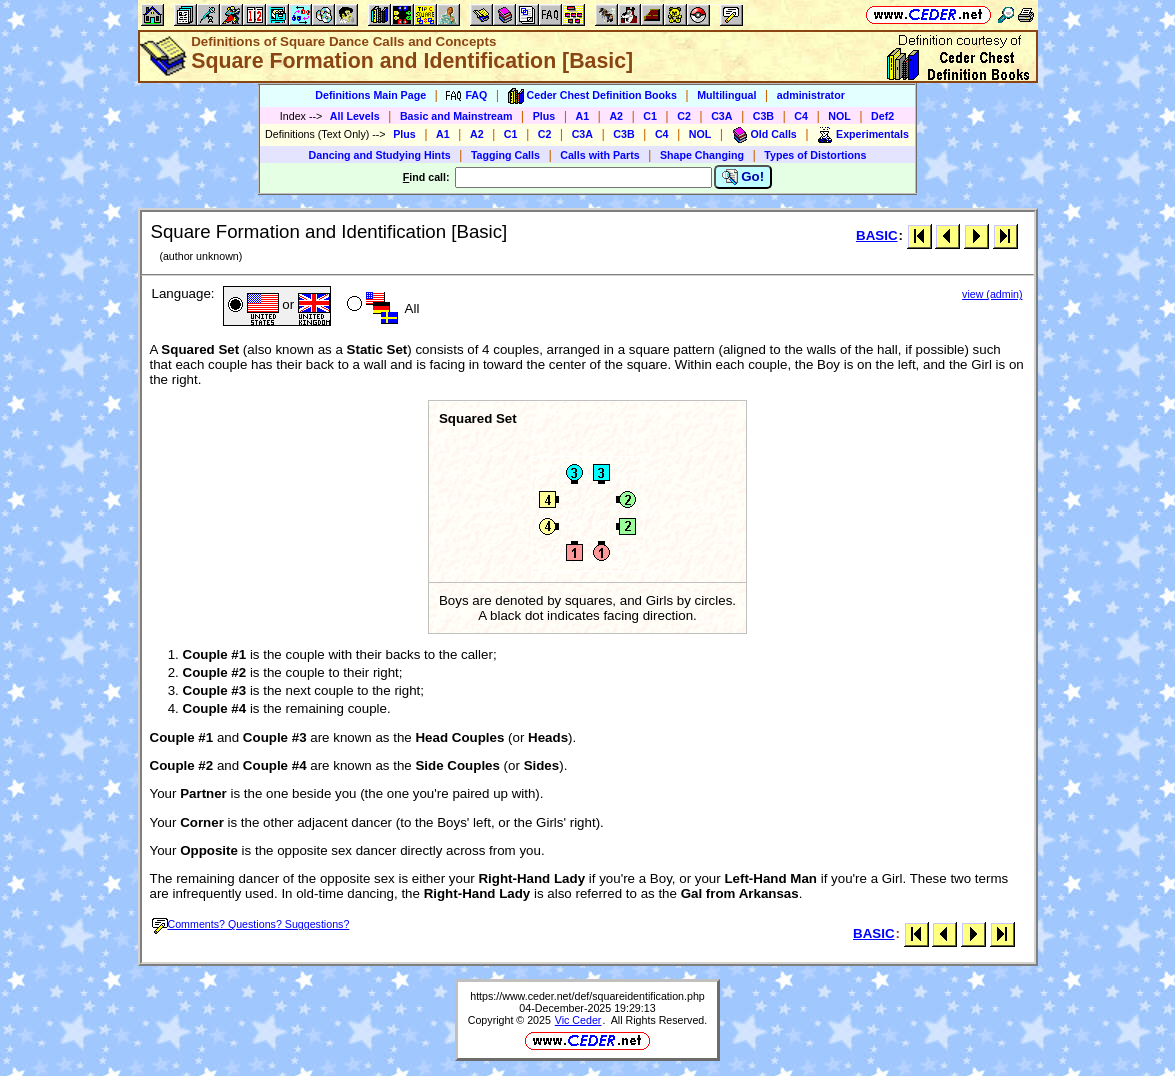 This screenshot has width=1175, height=1076. I want to click on Basic and Mainstream, so click(456, 116).